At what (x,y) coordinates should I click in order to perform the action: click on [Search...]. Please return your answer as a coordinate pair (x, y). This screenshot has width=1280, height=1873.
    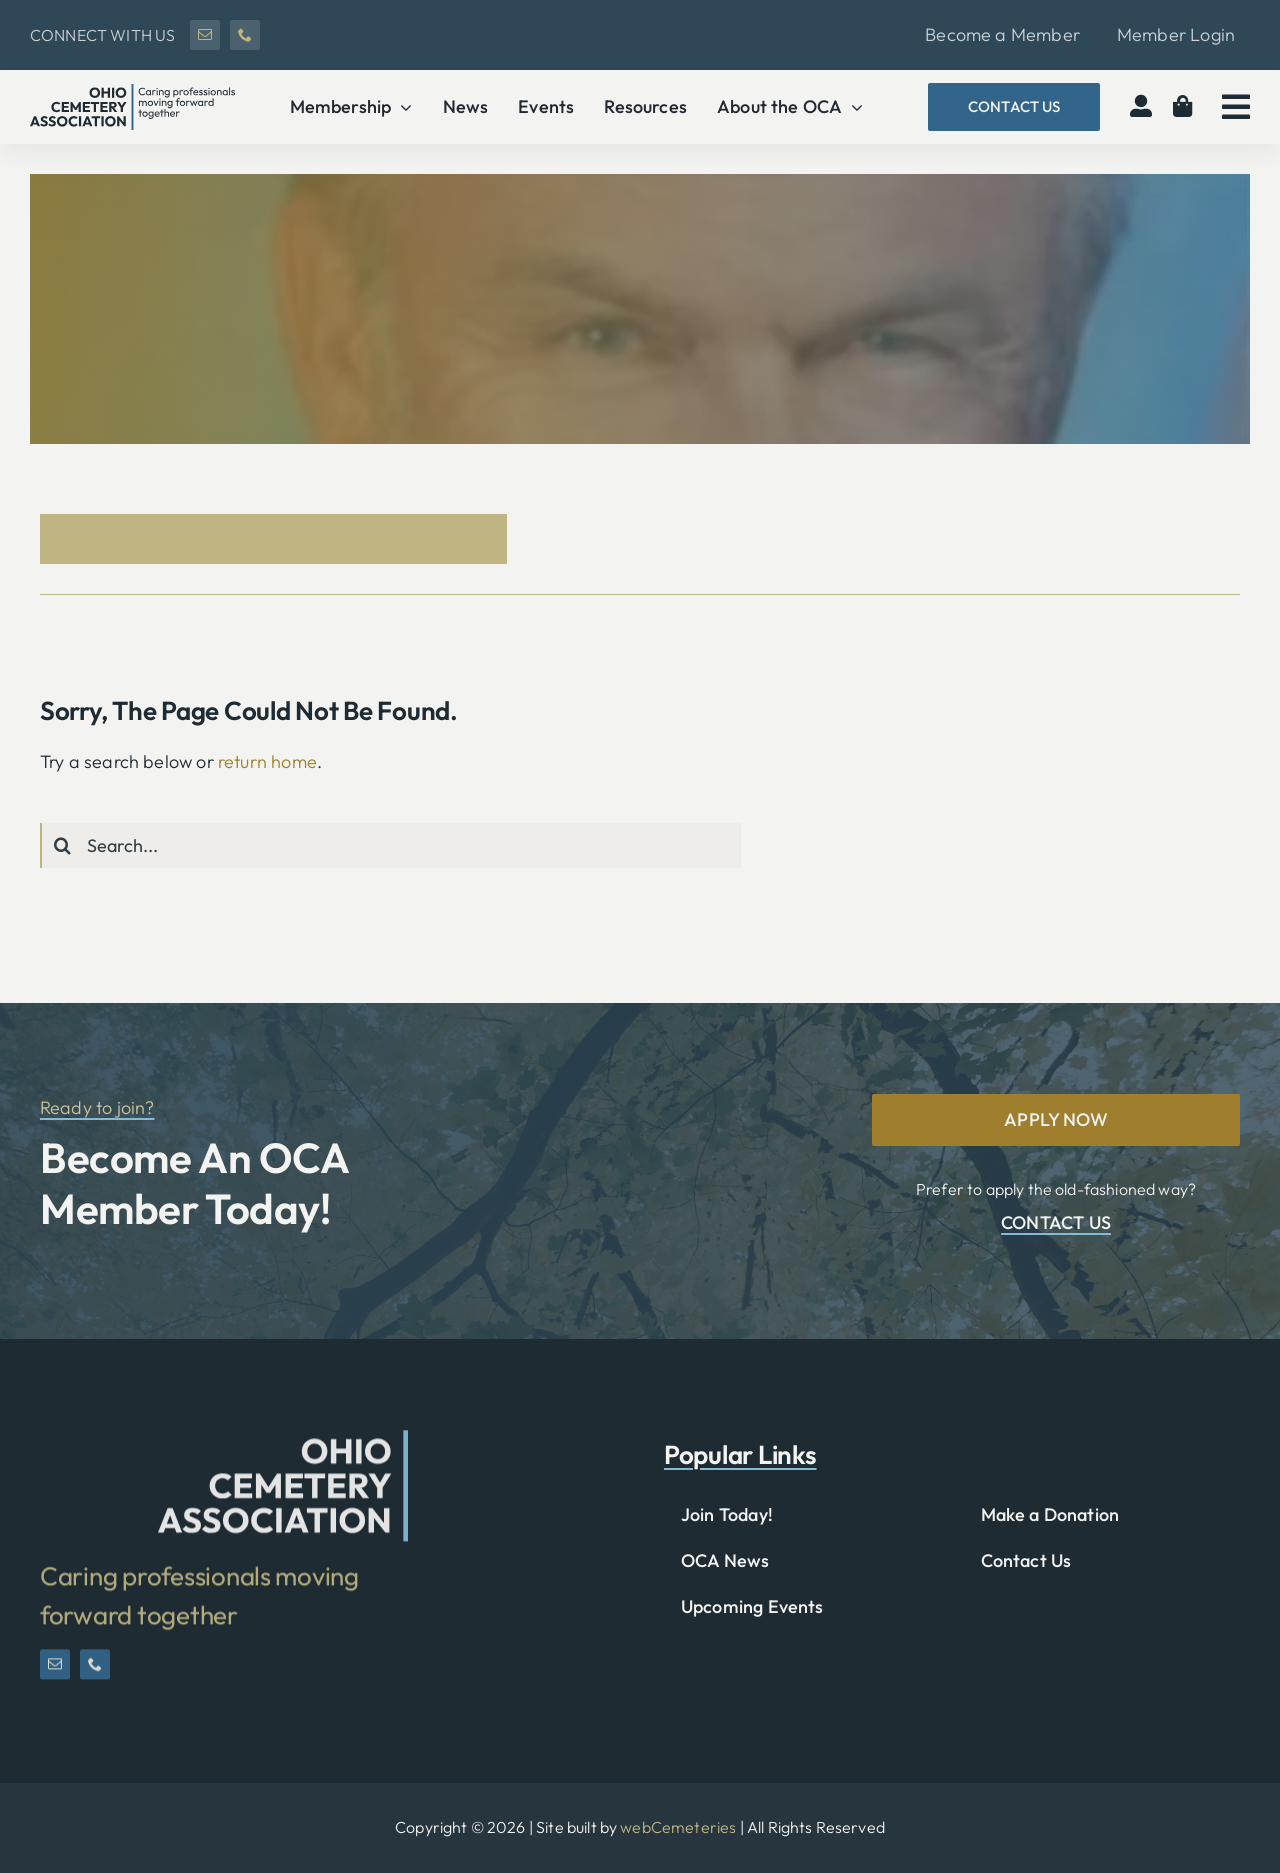
    Looking at the image, I should click on (390, 845).